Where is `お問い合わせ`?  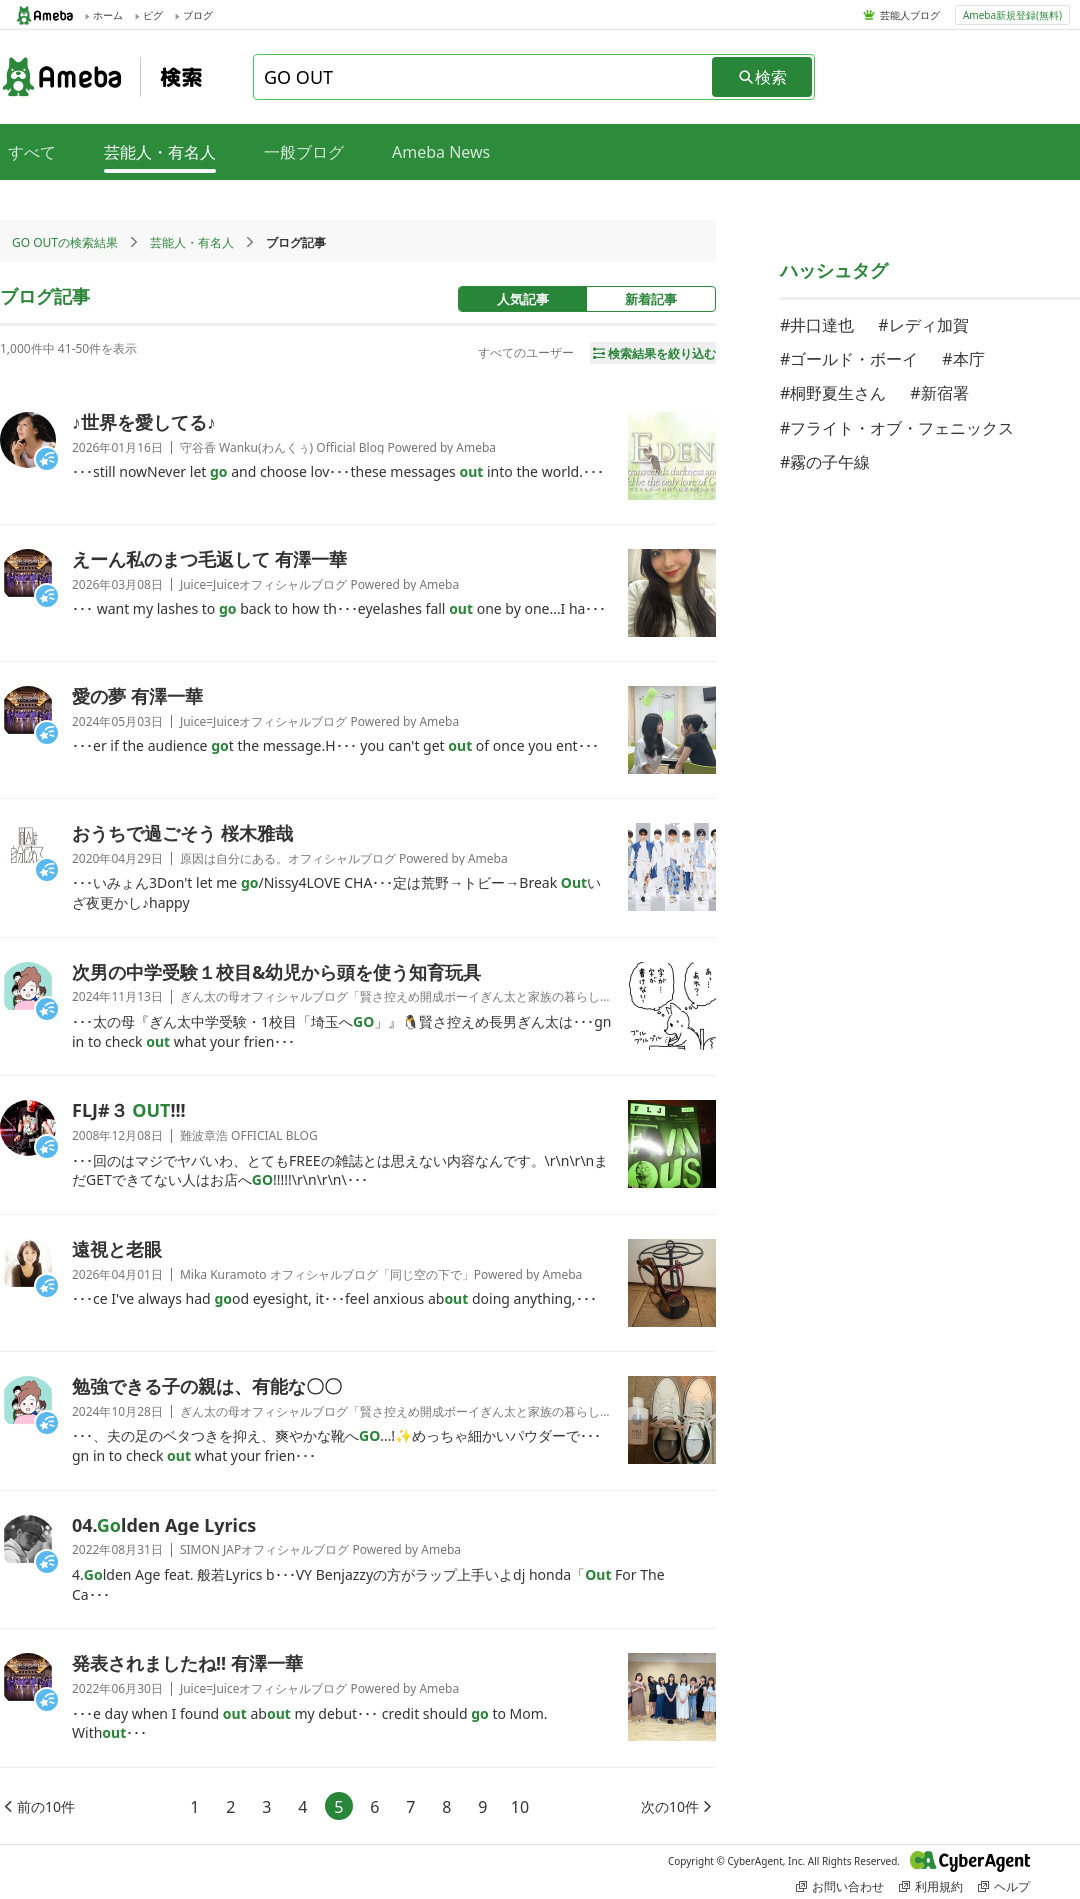 お問い合わせ is located at coordinates (840, 1886).